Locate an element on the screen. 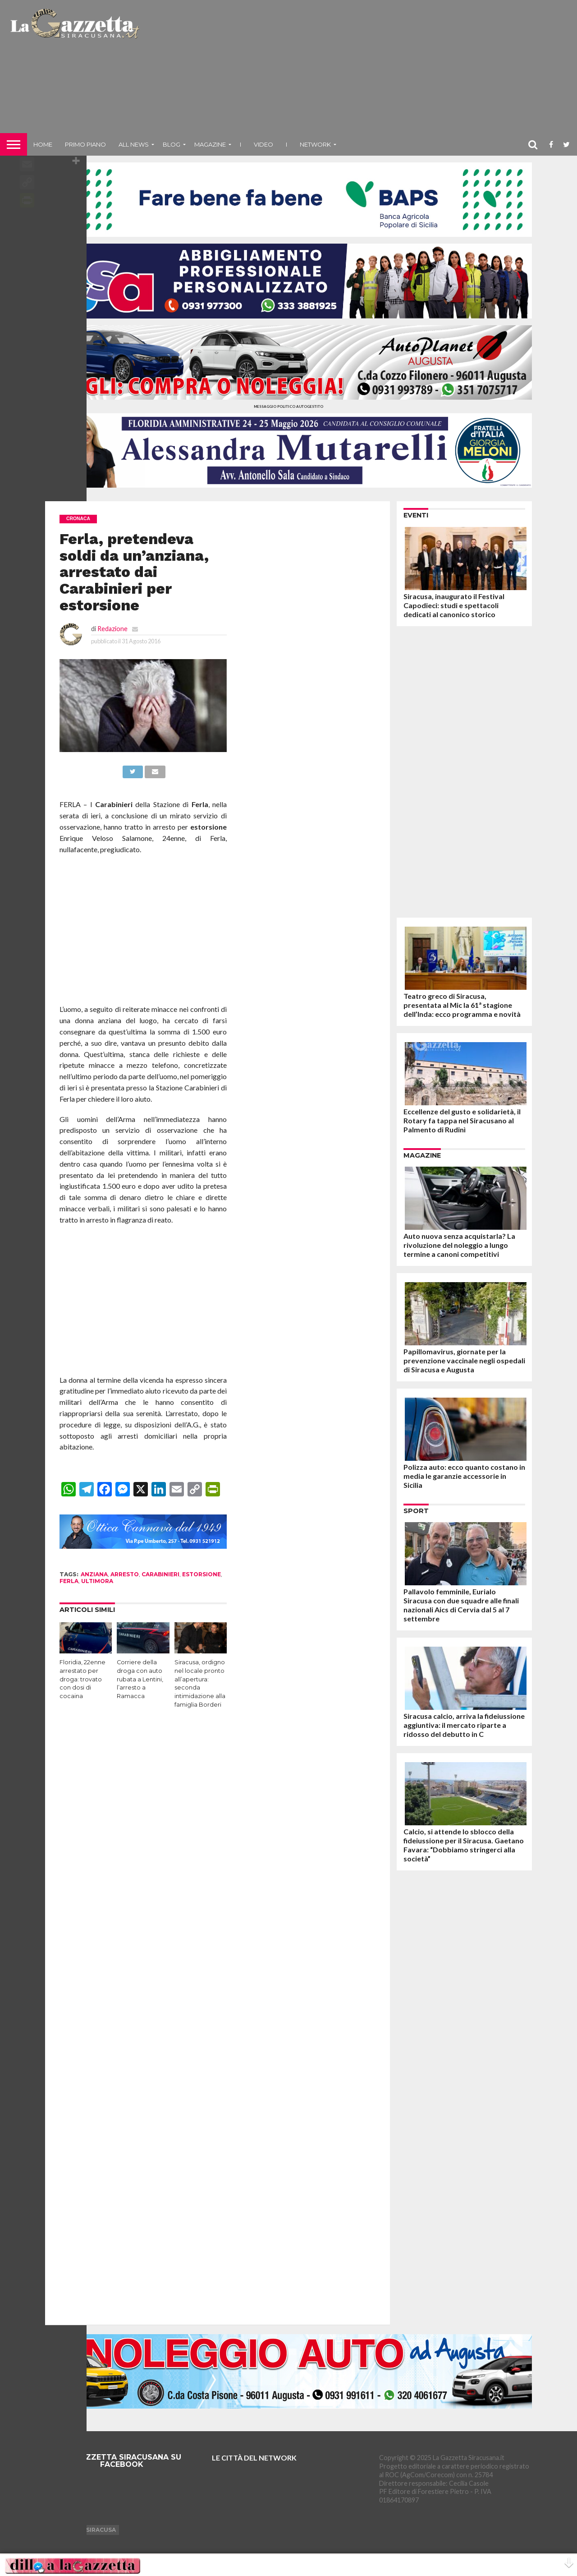  Teatro greco di Siracusa, presentata al Mic la 61ª stagione dell’Inda: ecco programma e novità is located at coordinates (462, 1005).